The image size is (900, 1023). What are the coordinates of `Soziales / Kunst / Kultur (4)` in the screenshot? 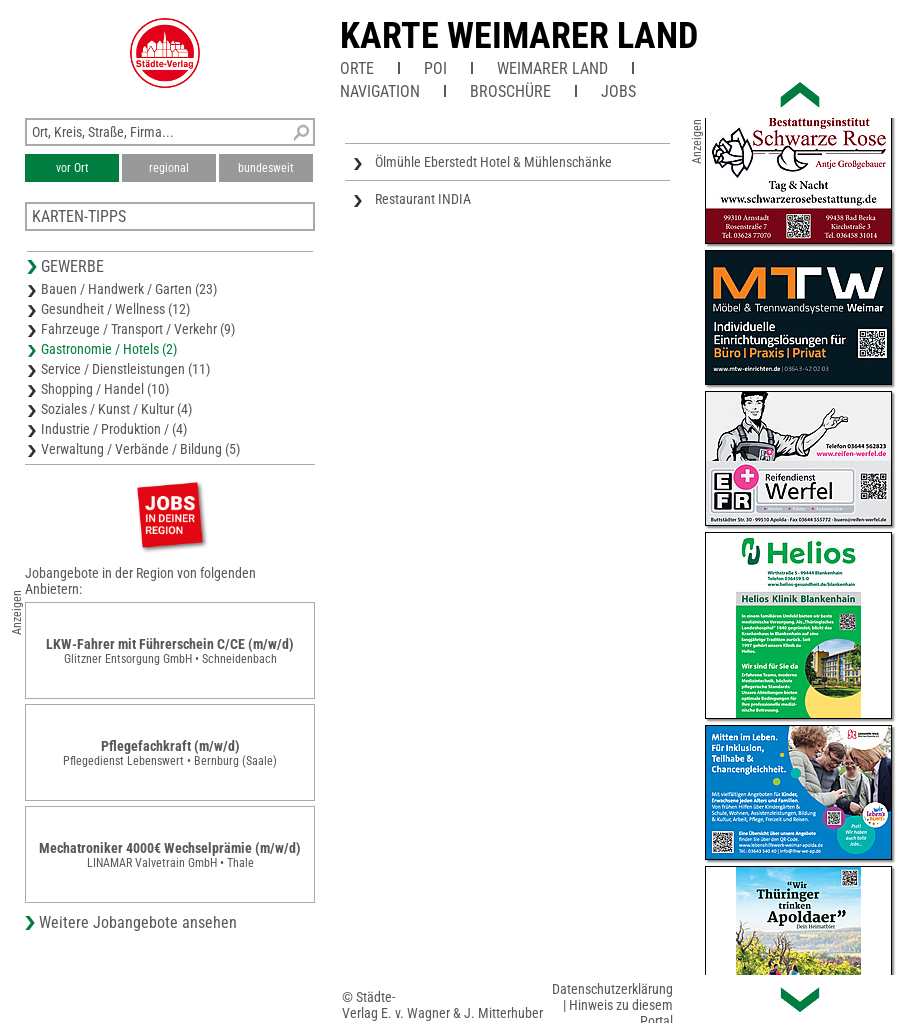 It's located at (116, 409).